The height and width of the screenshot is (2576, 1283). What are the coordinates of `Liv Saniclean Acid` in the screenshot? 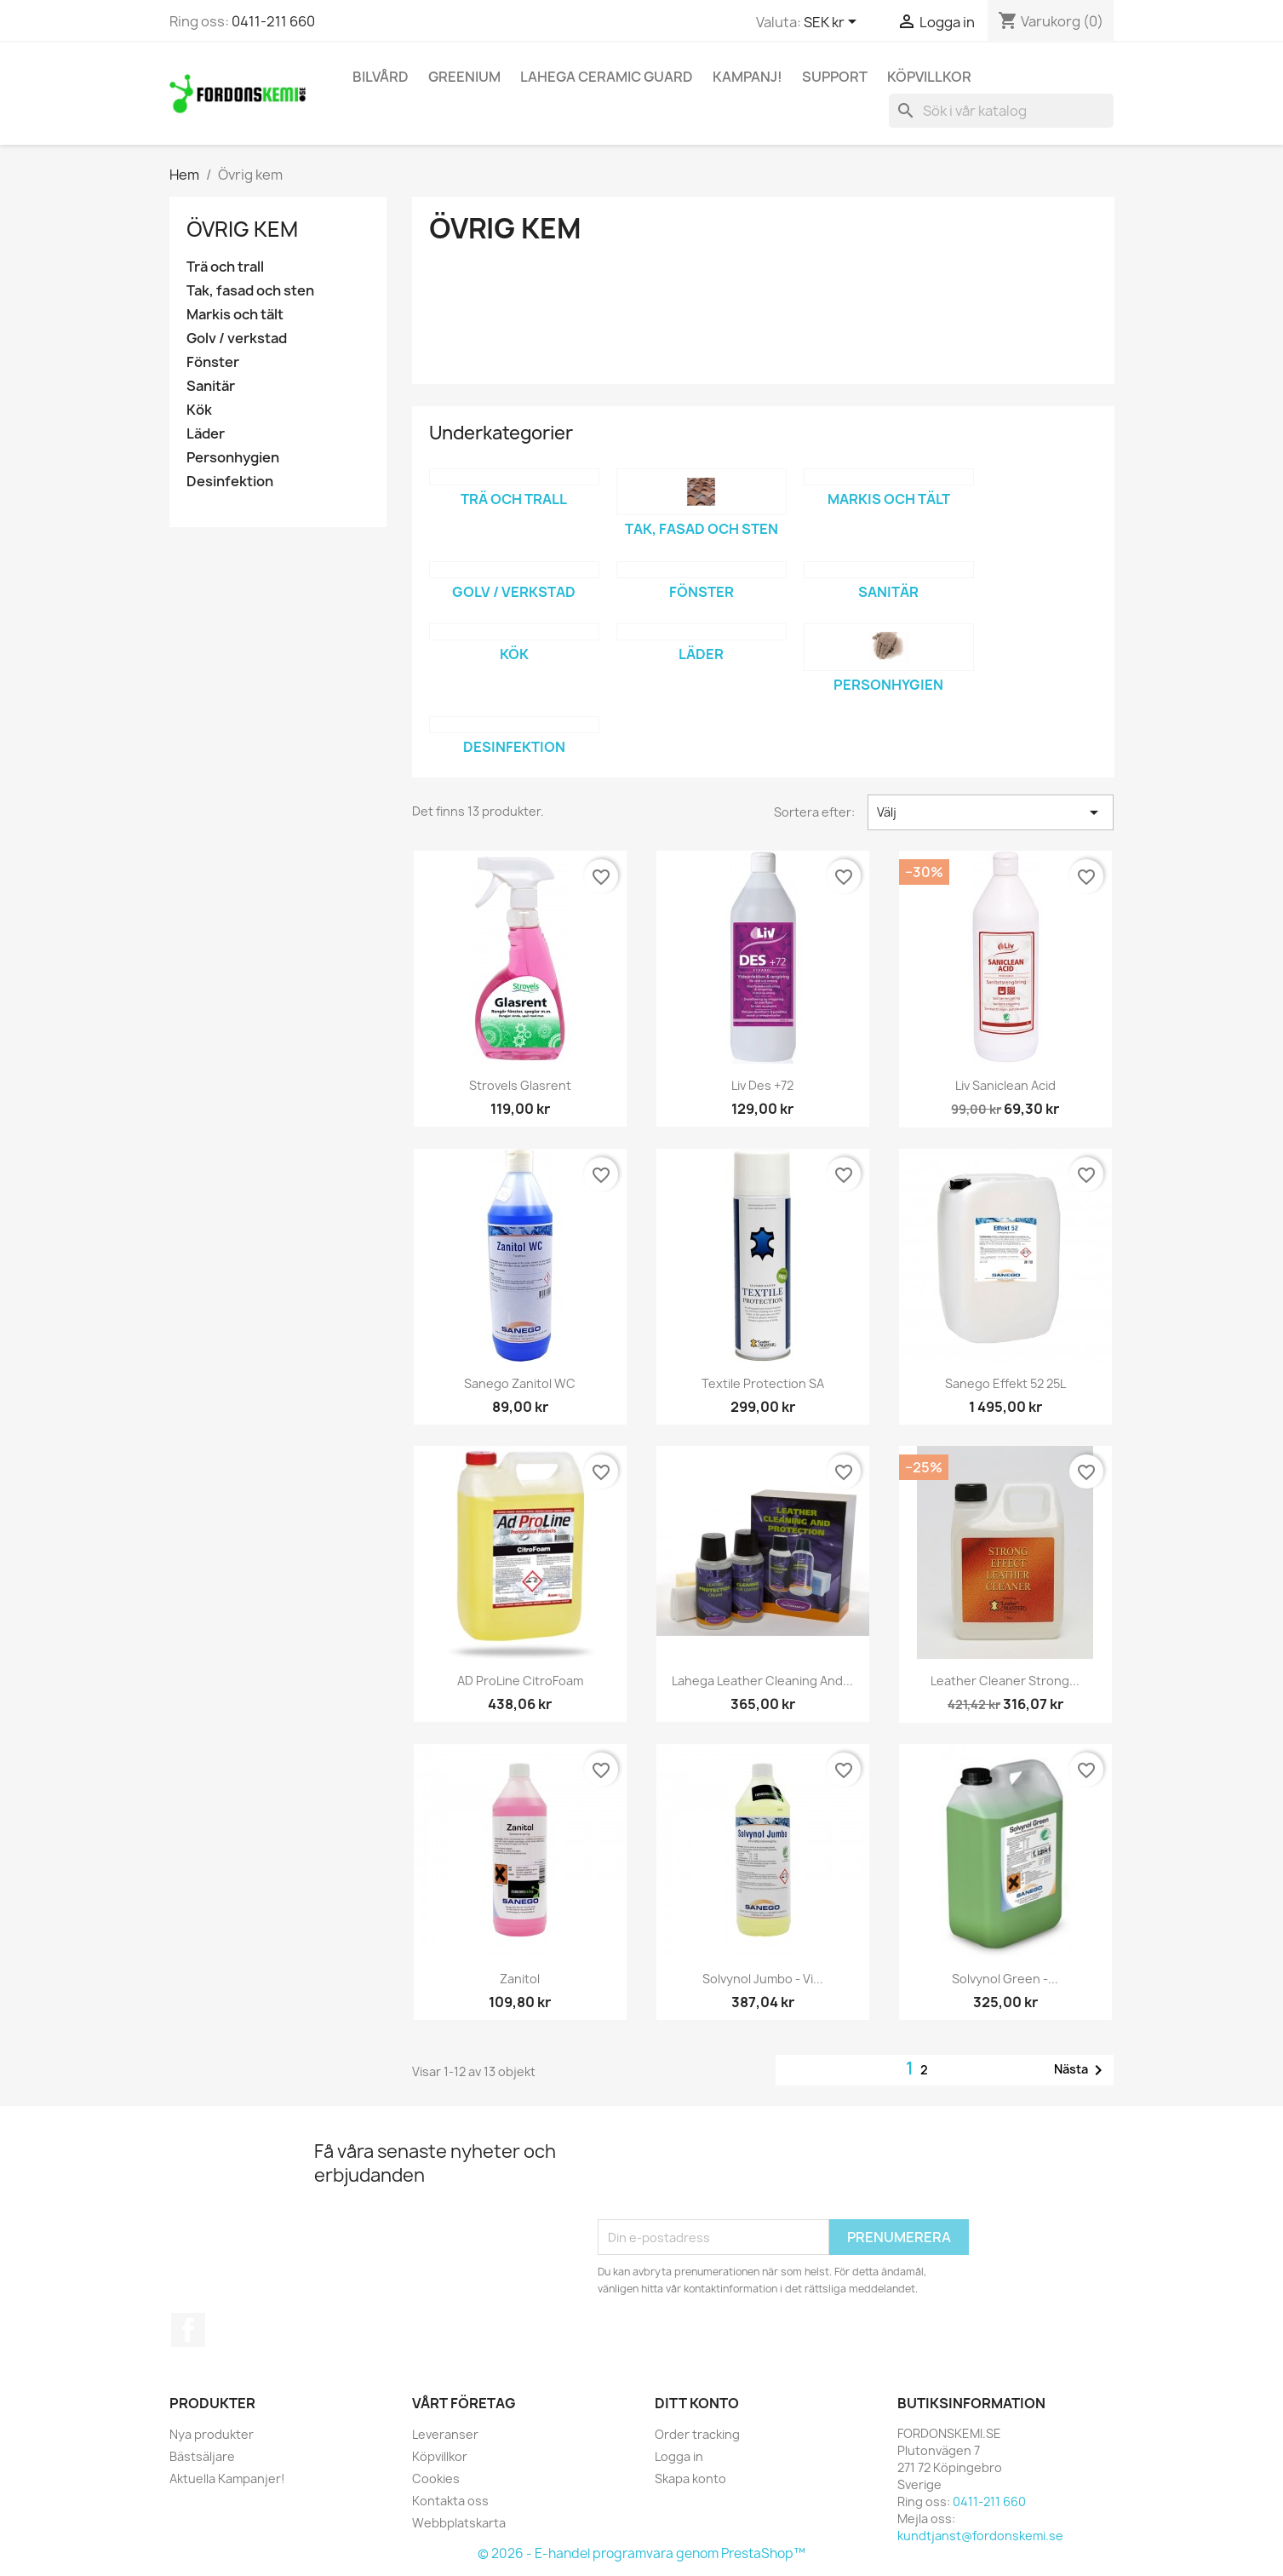 It's located at (1005, 1085).